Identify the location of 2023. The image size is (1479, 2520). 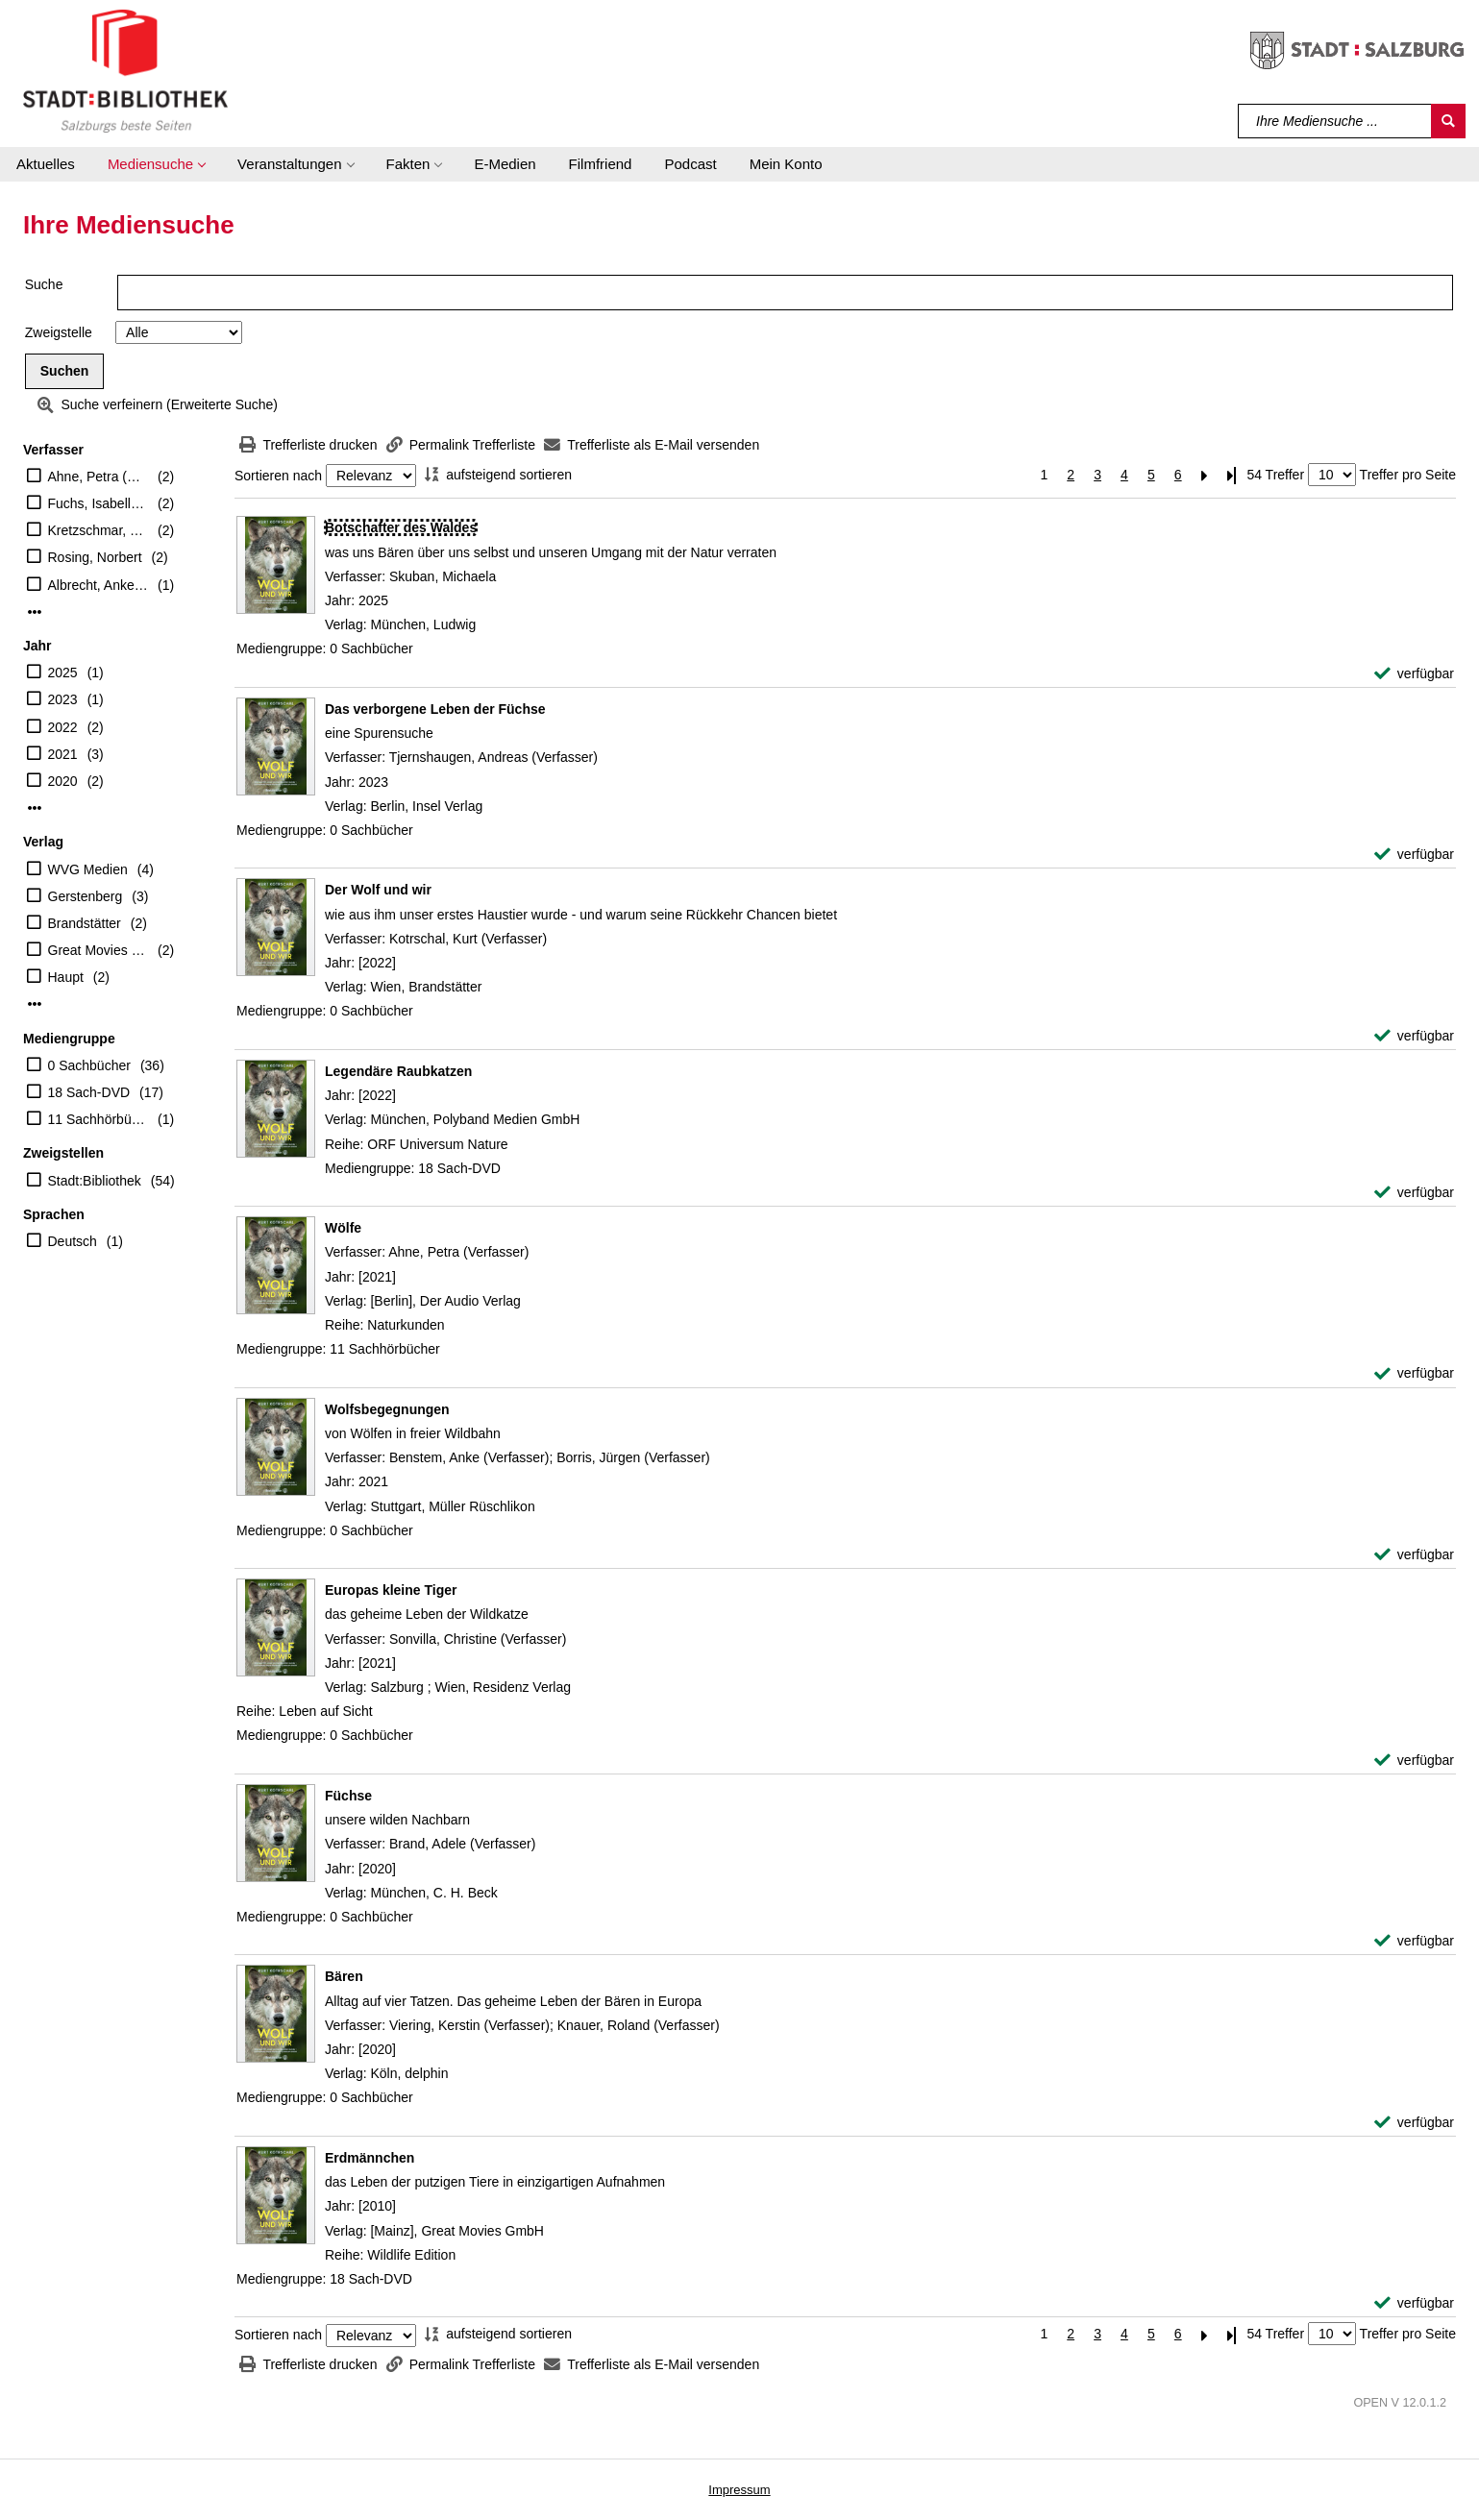
(63, 699).